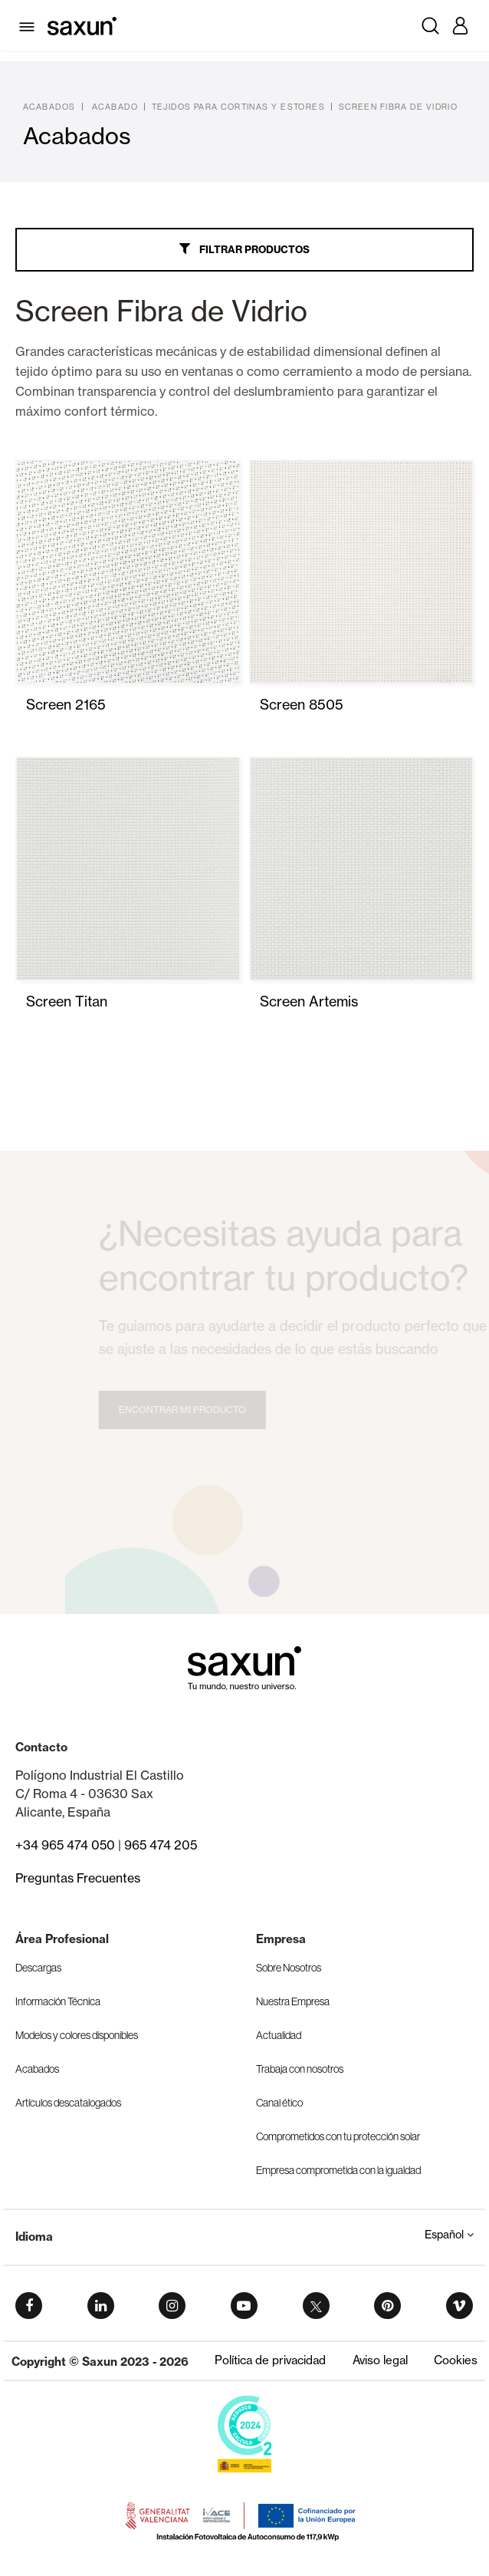  What do you see at coordinates (68, 2103) in the screenshot?
I see `Artículos descatalogados` at bounding box center [68, 2103].